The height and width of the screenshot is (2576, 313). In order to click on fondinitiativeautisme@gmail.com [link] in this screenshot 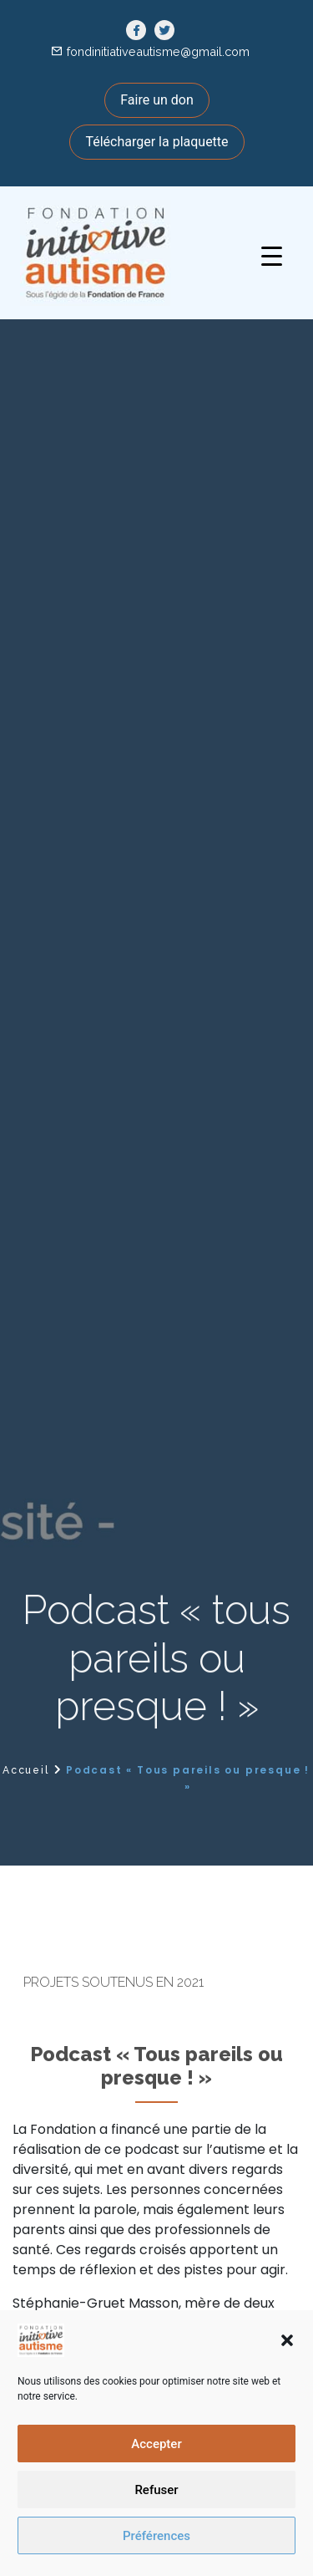, I will do `click(158, 51)`.